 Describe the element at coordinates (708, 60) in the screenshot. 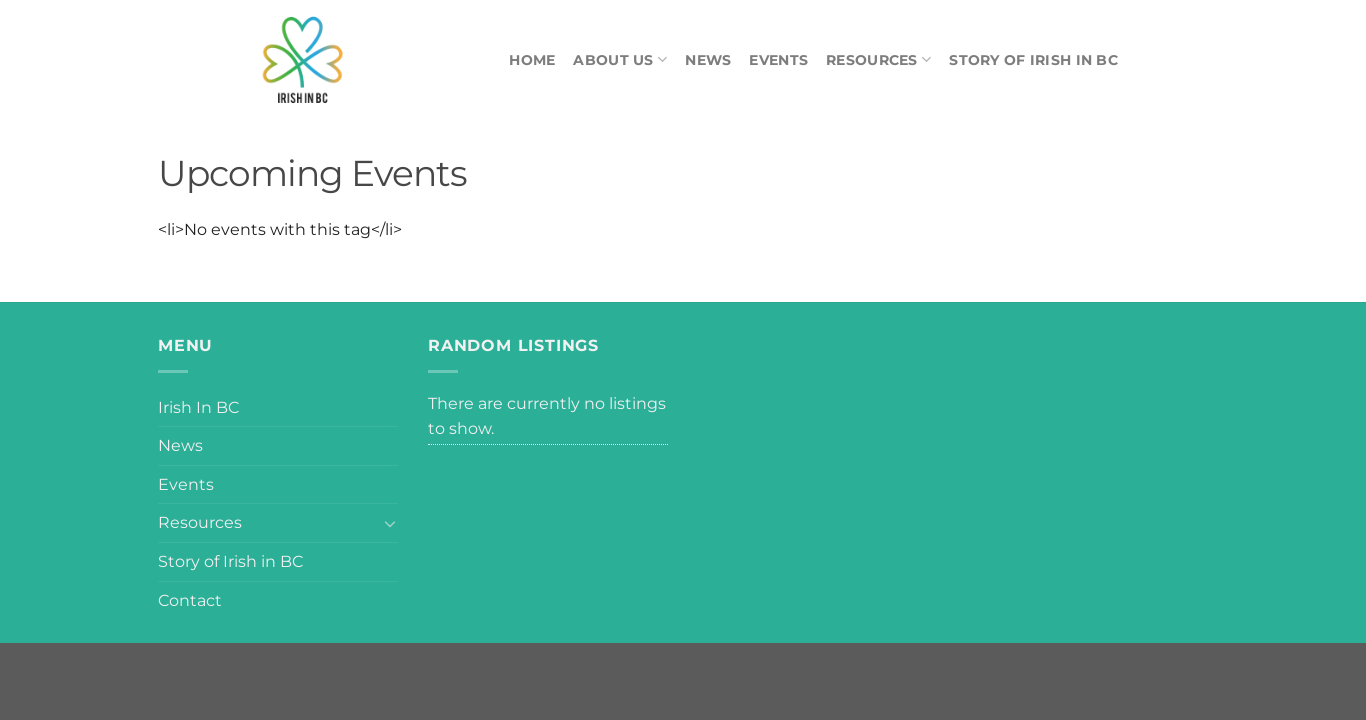

I see `News` at that location.